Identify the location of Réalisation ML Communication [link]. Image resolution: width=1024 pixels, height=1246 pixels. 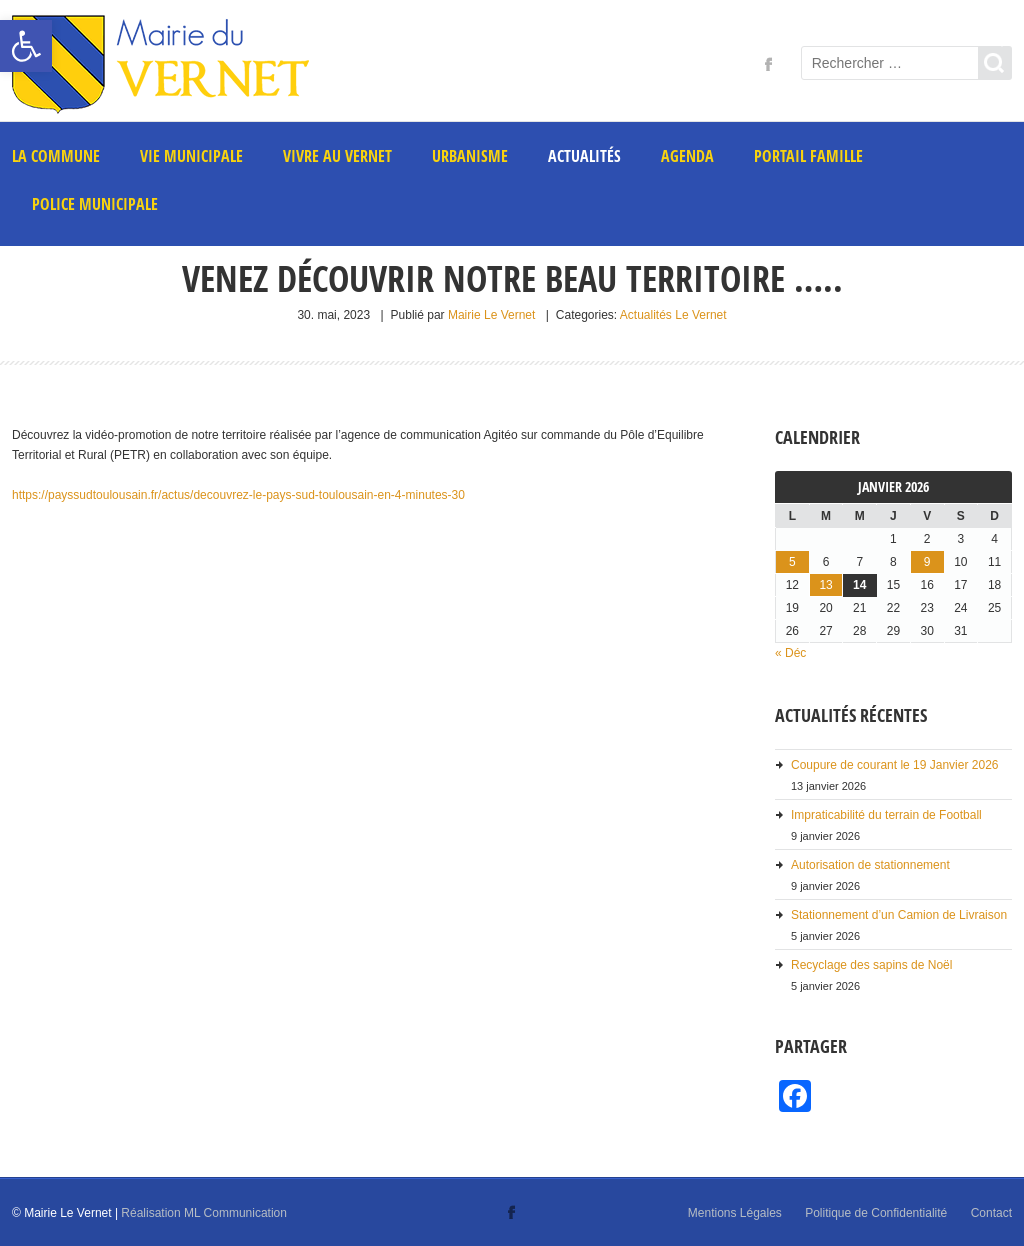
(204, 1213).